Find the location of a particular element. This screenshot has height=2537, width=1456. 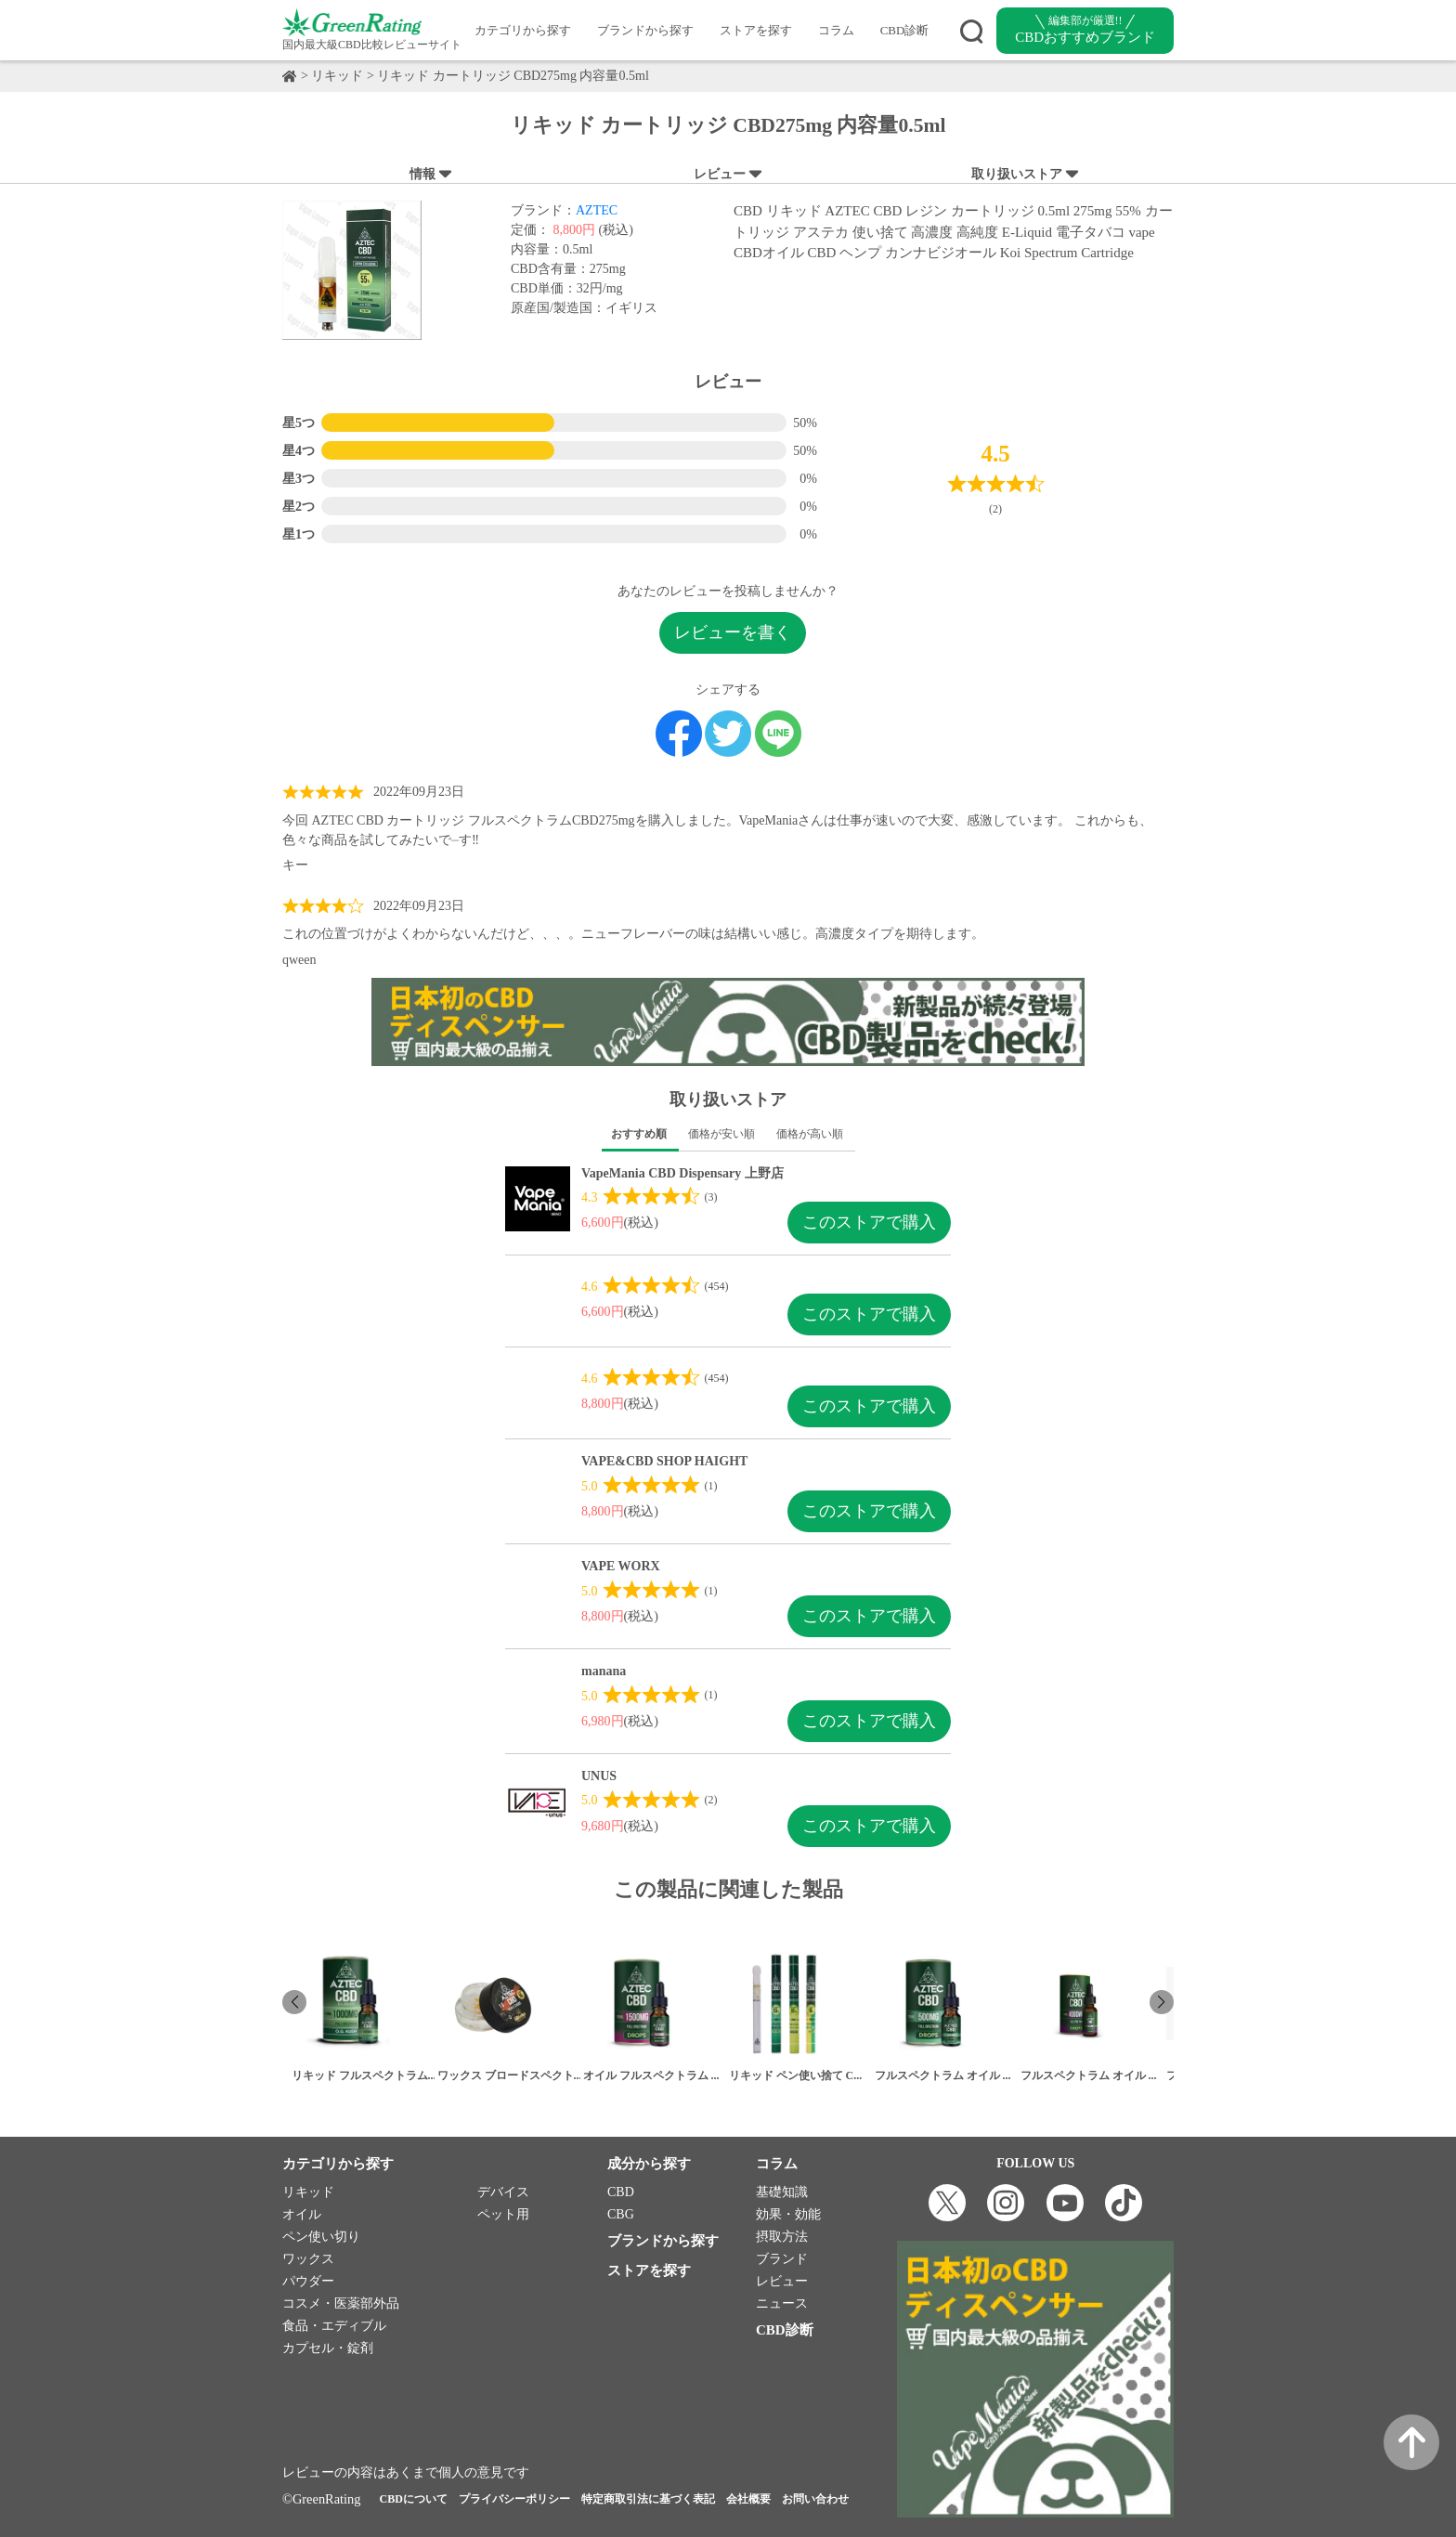

ワックス is located at coordinates (308, 2259).